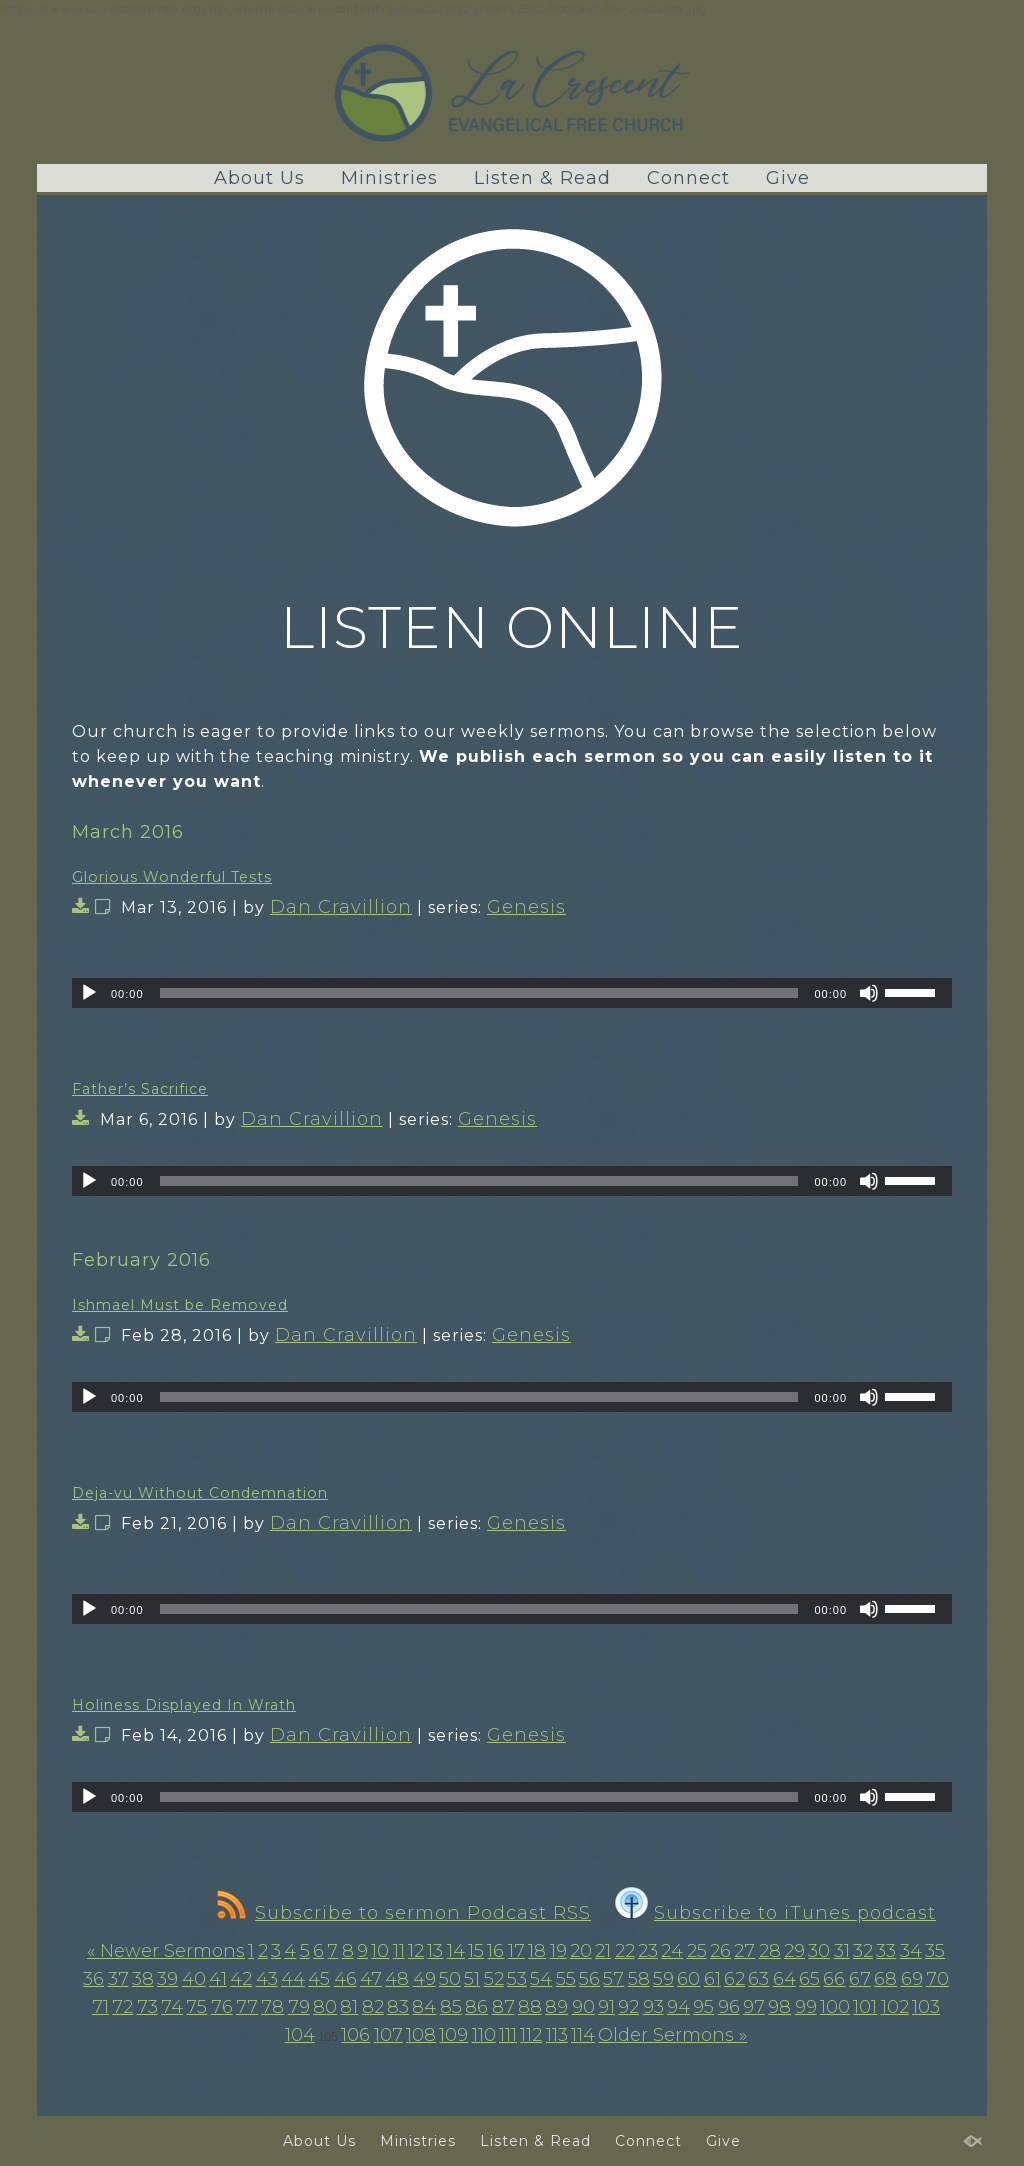 Image resolution: width=1024 pixels, height=2166 pixels. What do you see at coordinates (834, 1979) in the screenshot?
I see `66` at bounding box center [834, 1979].